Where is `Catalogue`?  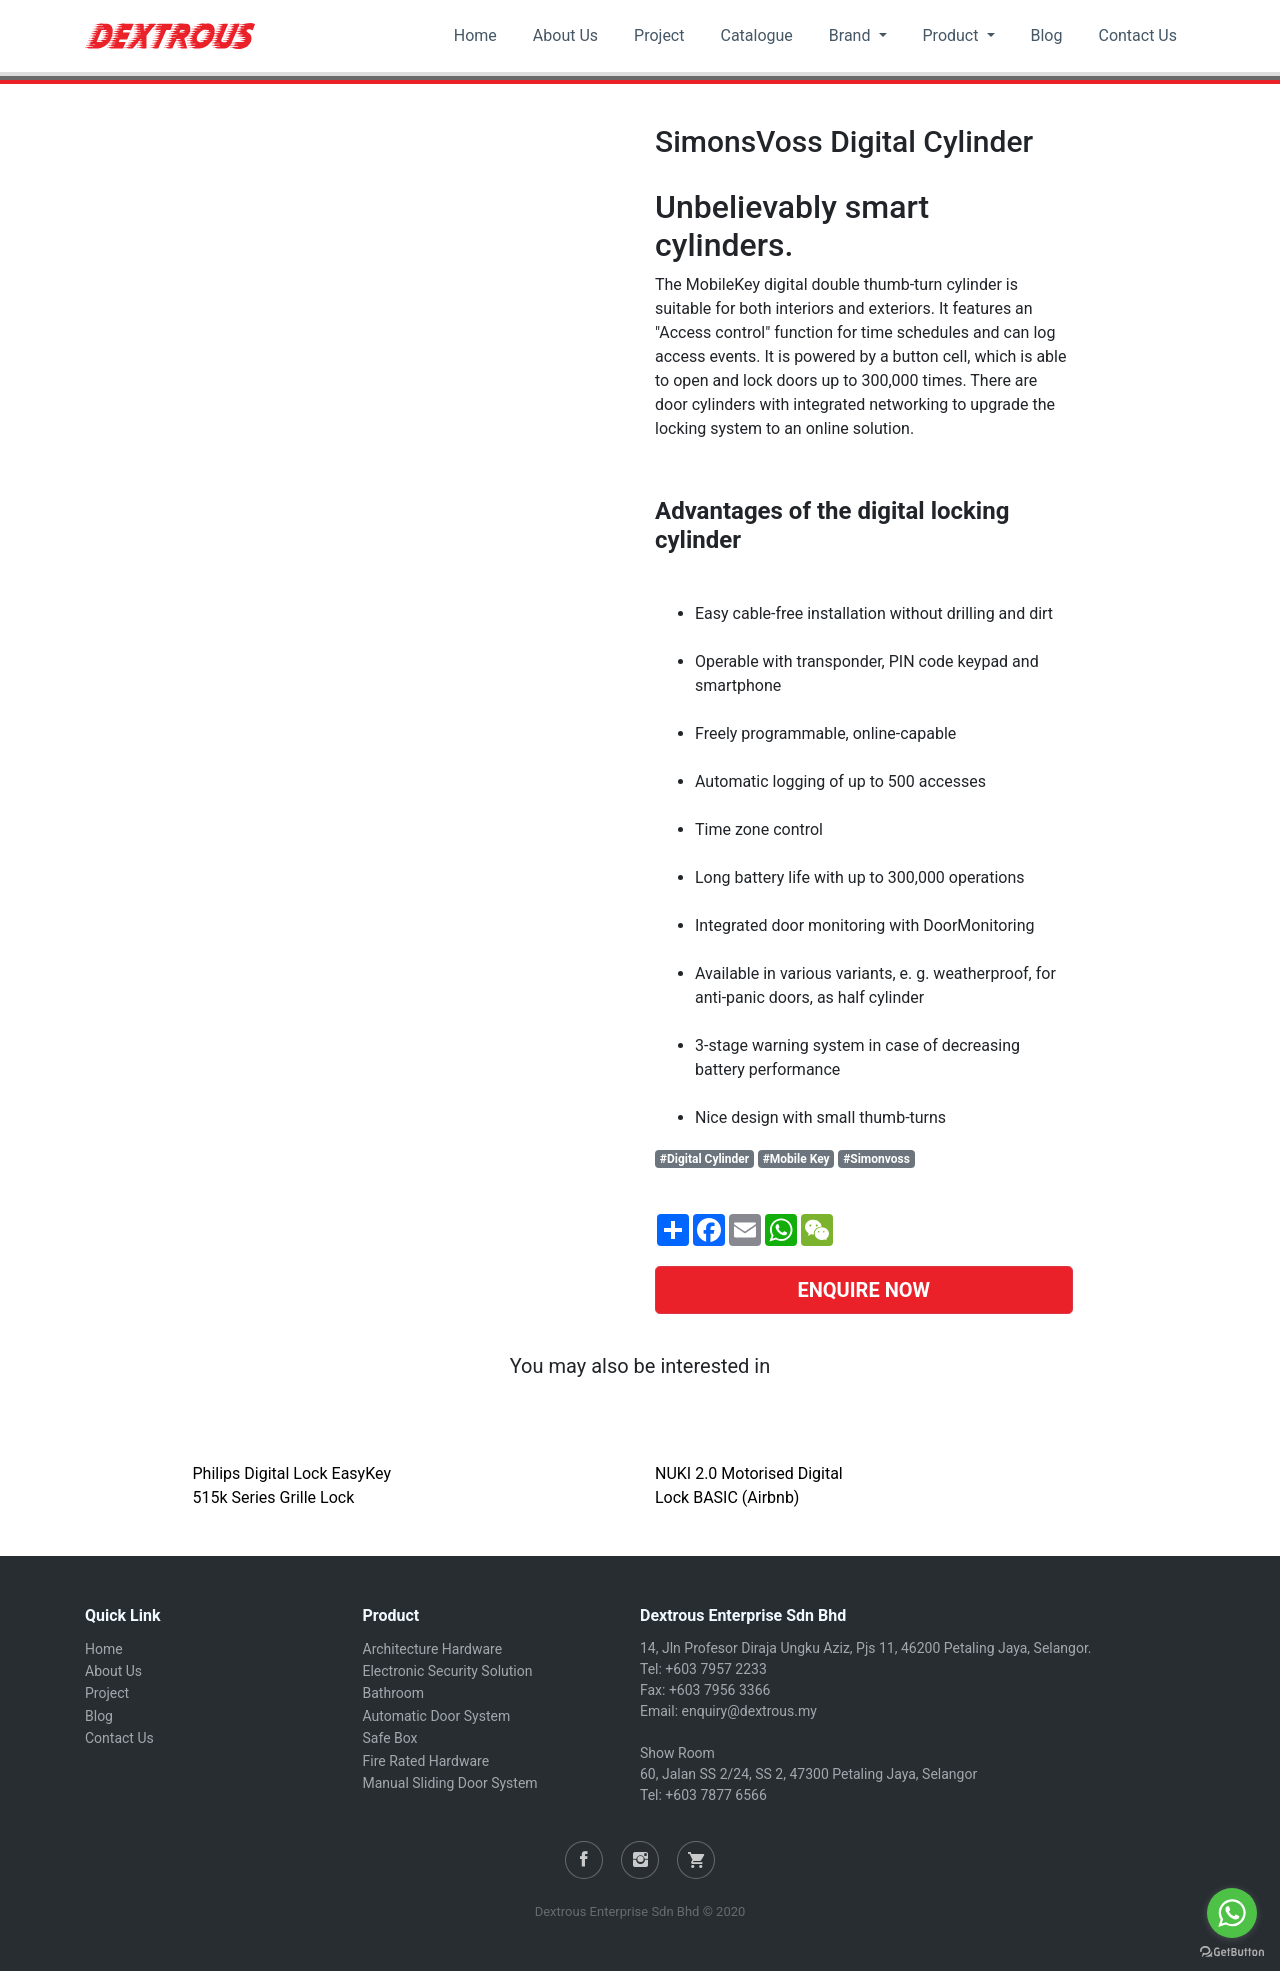 Catalogue is located at coordinates (756, 35).